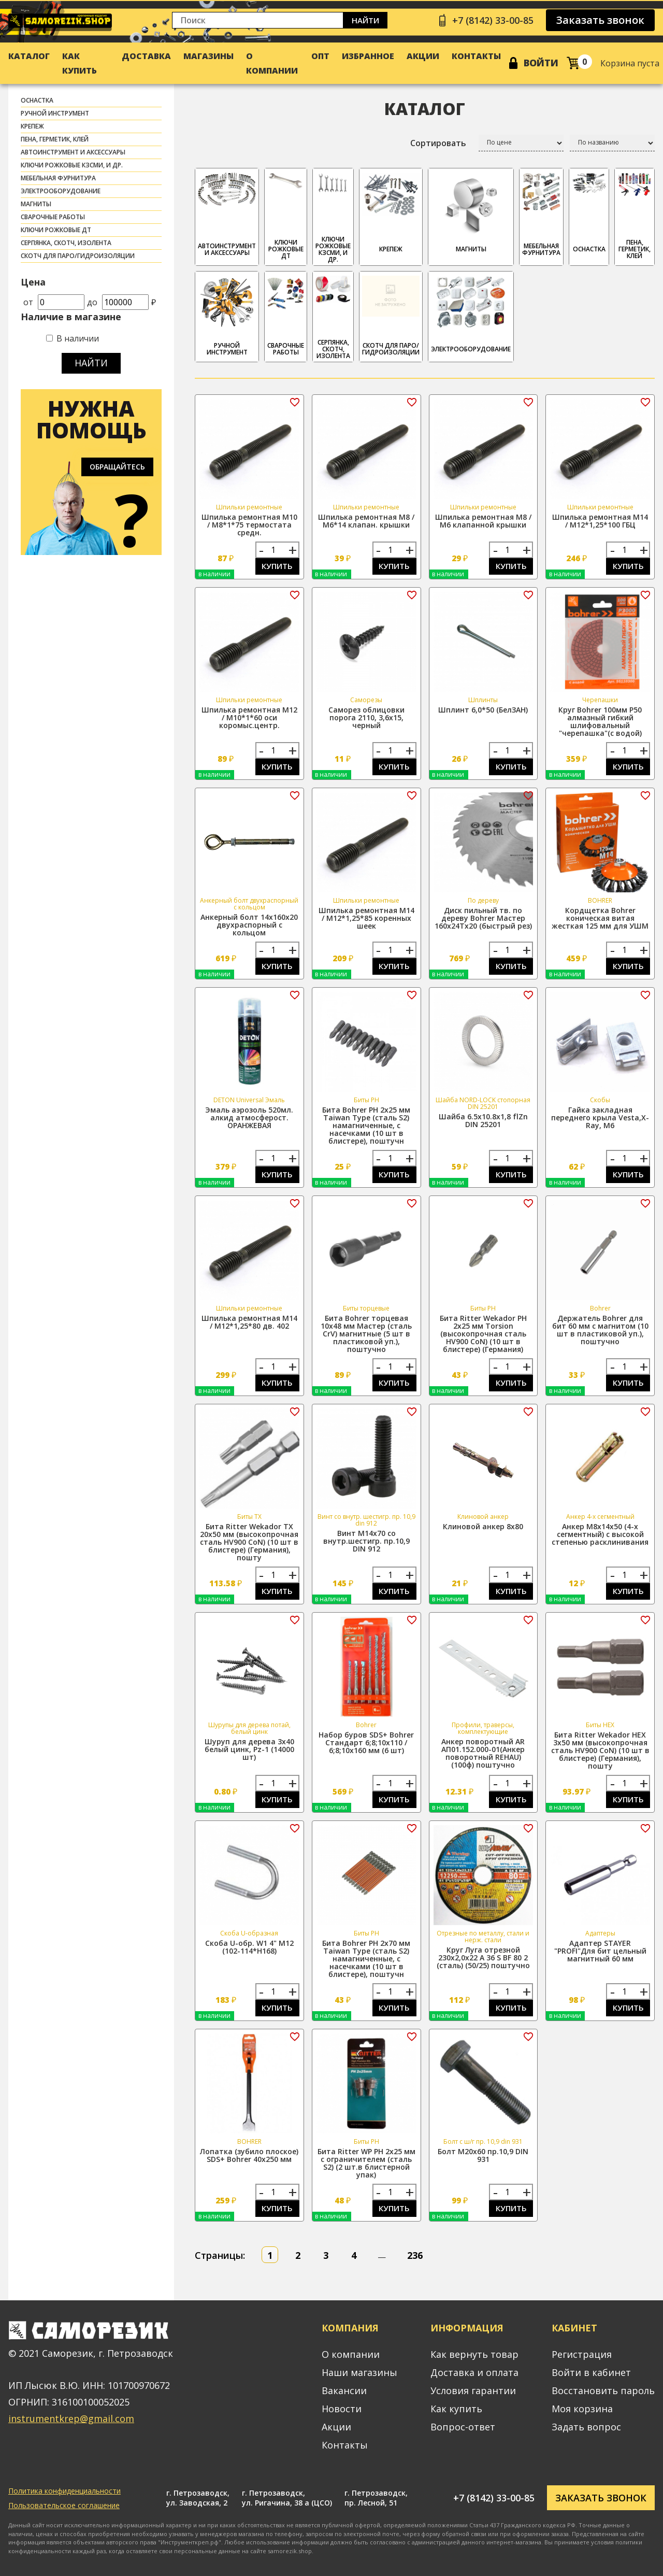 The width and height of the screenshot is (663, 2576). What do you see at coordinates (72, 165) in the screenshot?
I see `Ключи рожковые КЗСМИ, и др.` at bounding box center [72, 165].